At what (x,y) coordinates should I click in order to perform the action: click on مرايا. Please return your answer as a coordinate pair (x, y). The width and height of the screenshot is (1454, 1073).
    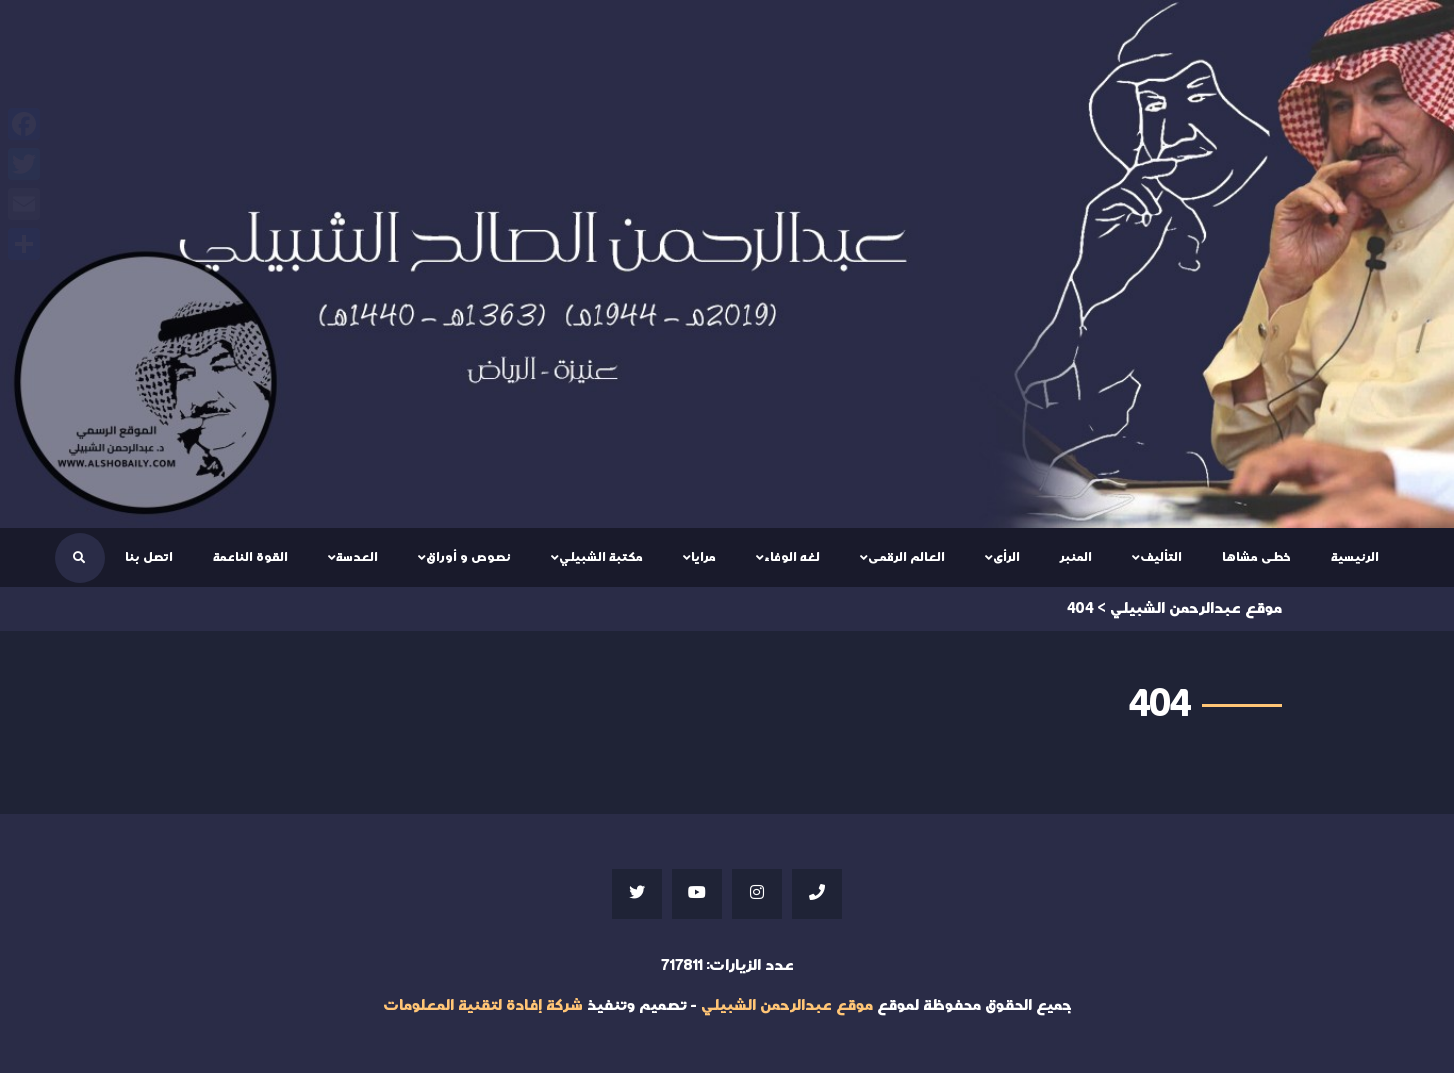
    Looking at the image, I should click on (703, 557).